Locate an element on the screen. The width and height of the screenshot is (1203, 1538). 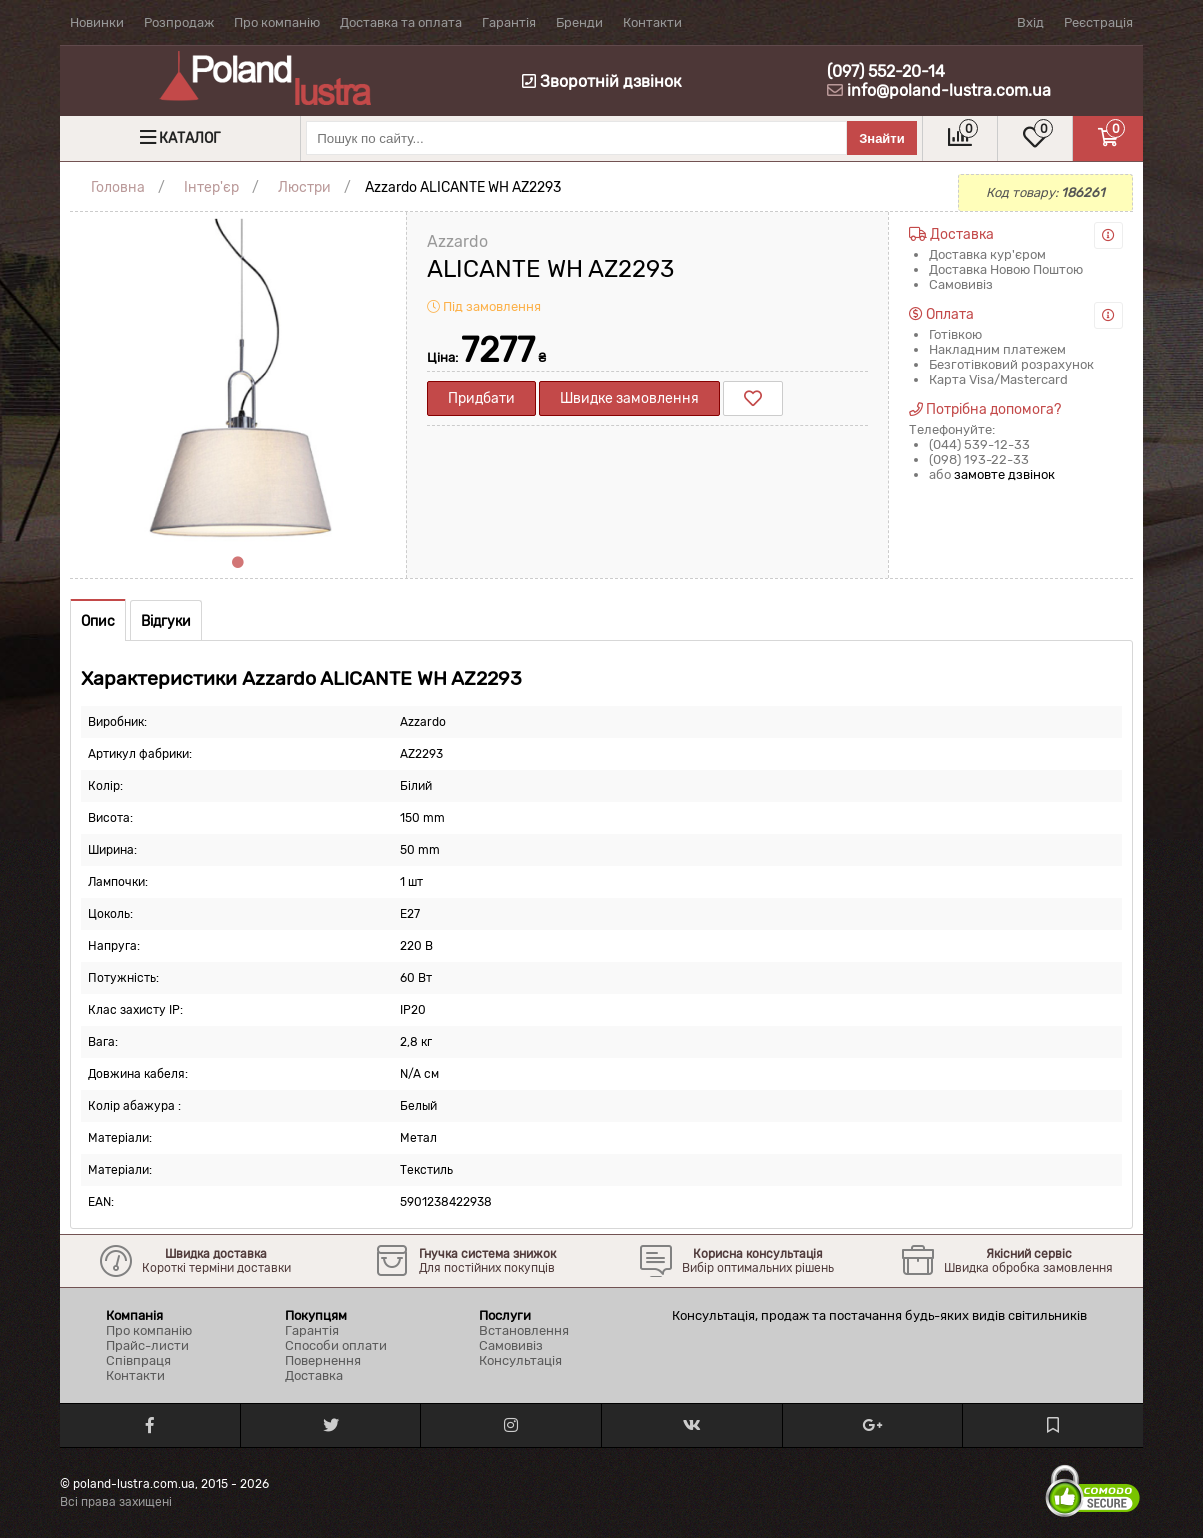
1 [tab] is located at coordinates (238, 563).